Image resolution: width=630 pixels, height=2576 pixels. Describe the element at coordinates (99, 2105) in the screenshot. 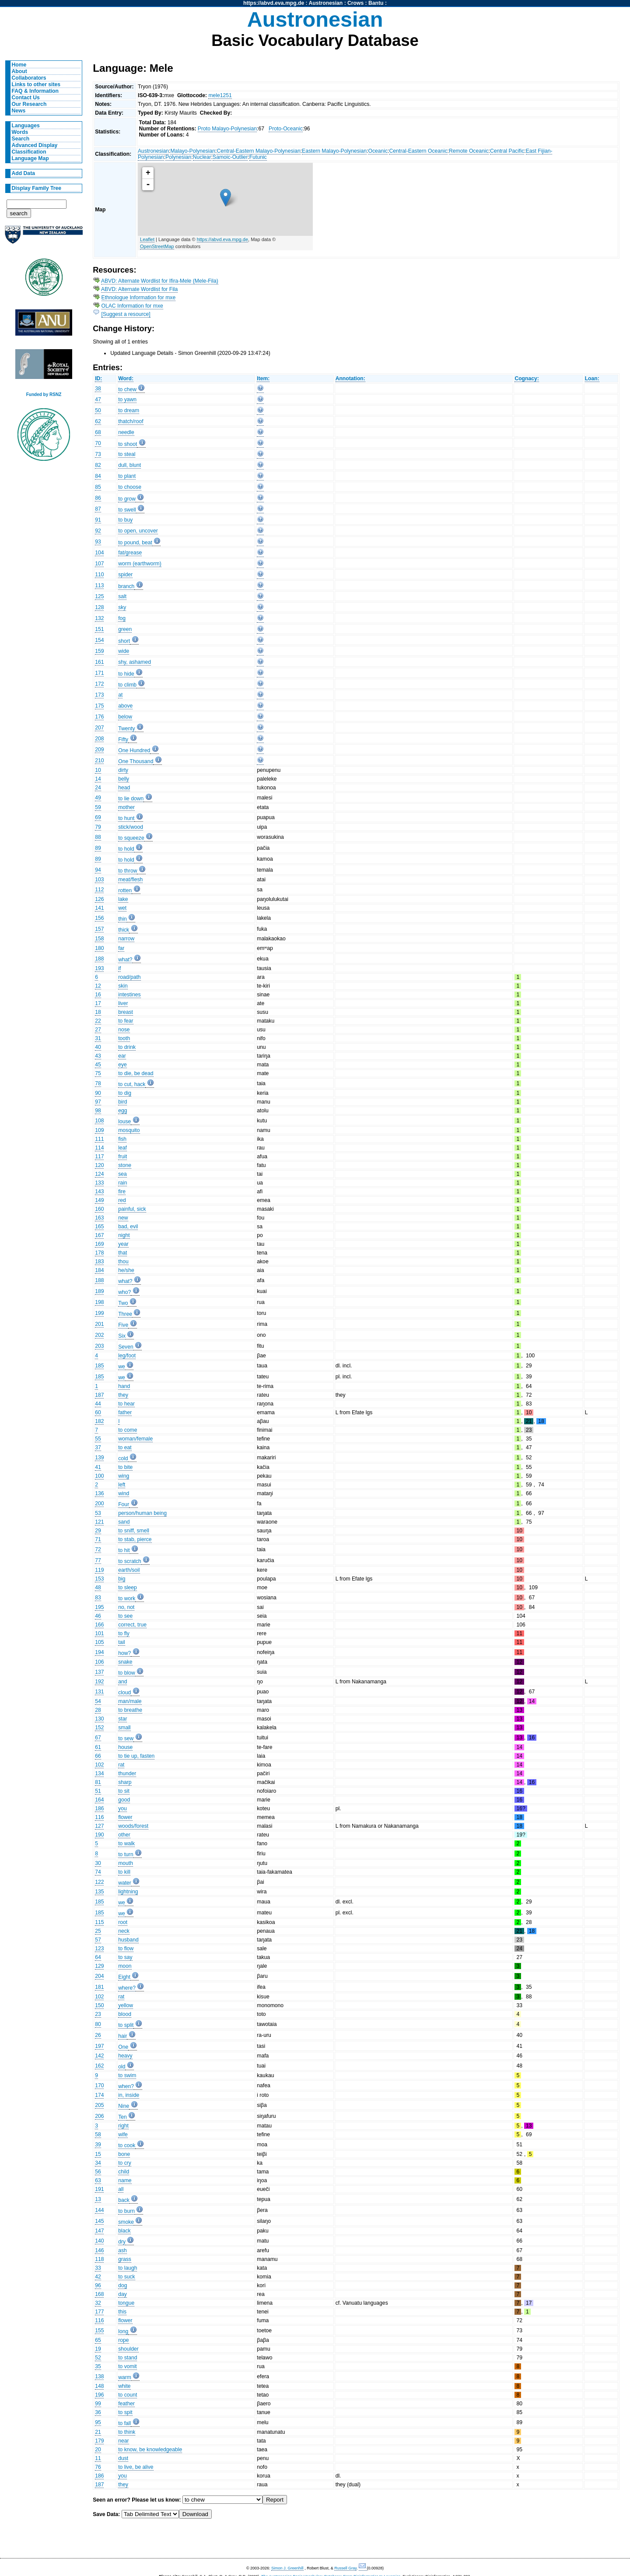

I see `205` at that location.